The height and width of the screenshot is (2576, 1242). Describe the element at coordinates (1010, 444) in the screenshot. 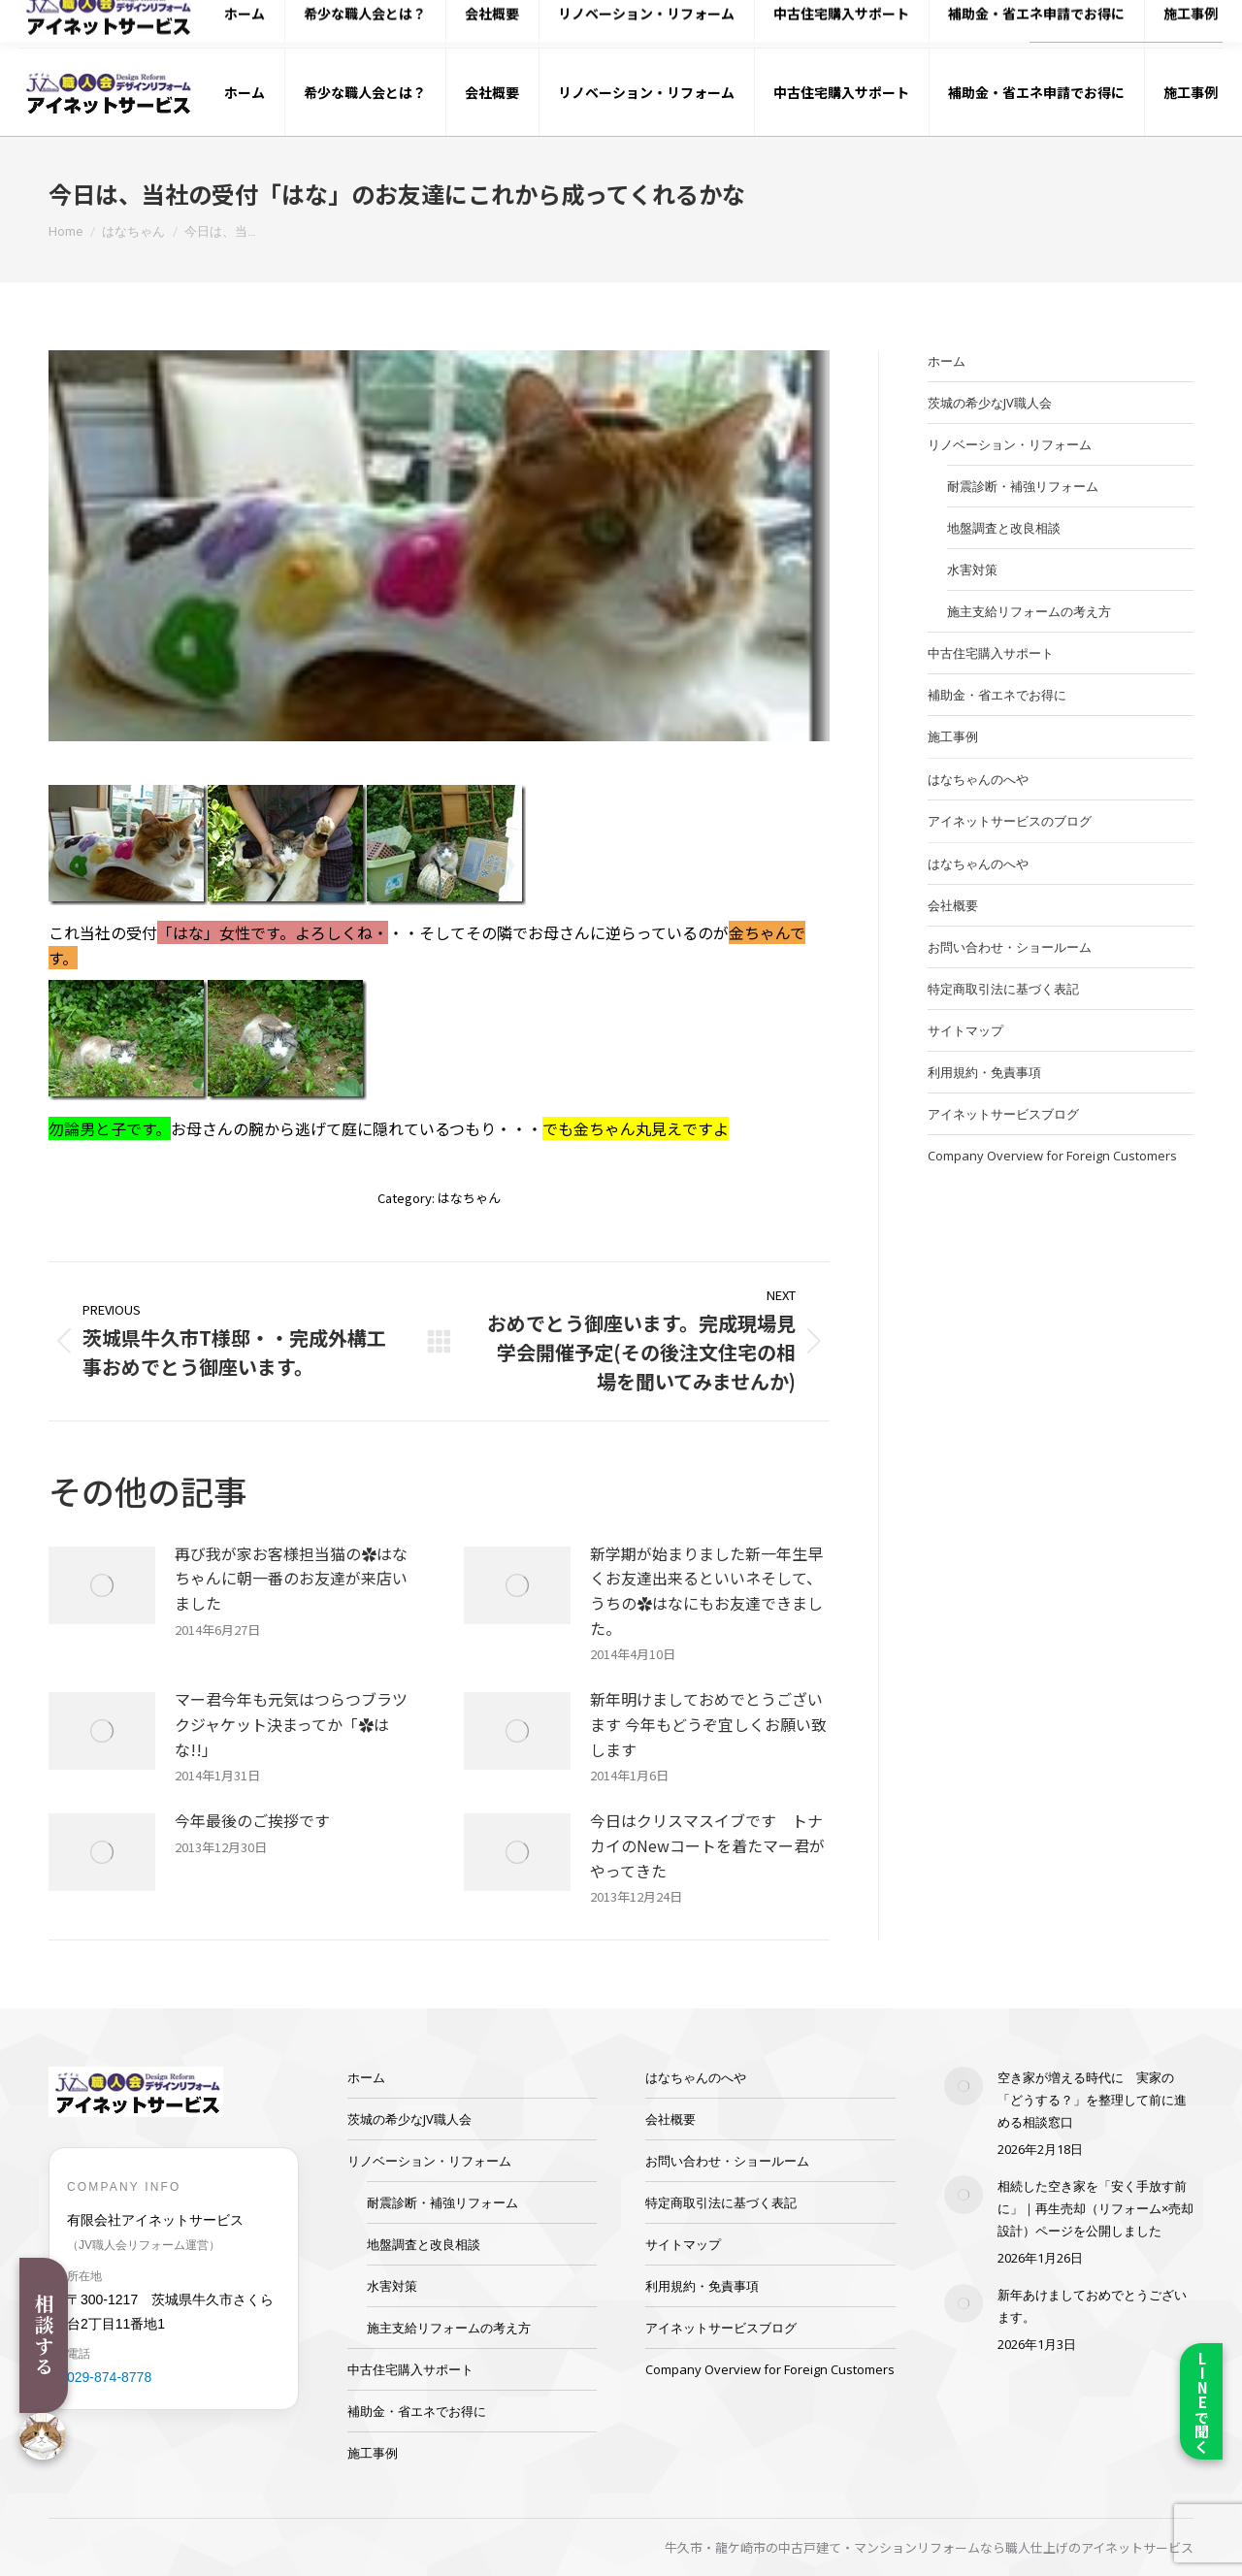

I see `リノベーション・リフォーム` at that location.